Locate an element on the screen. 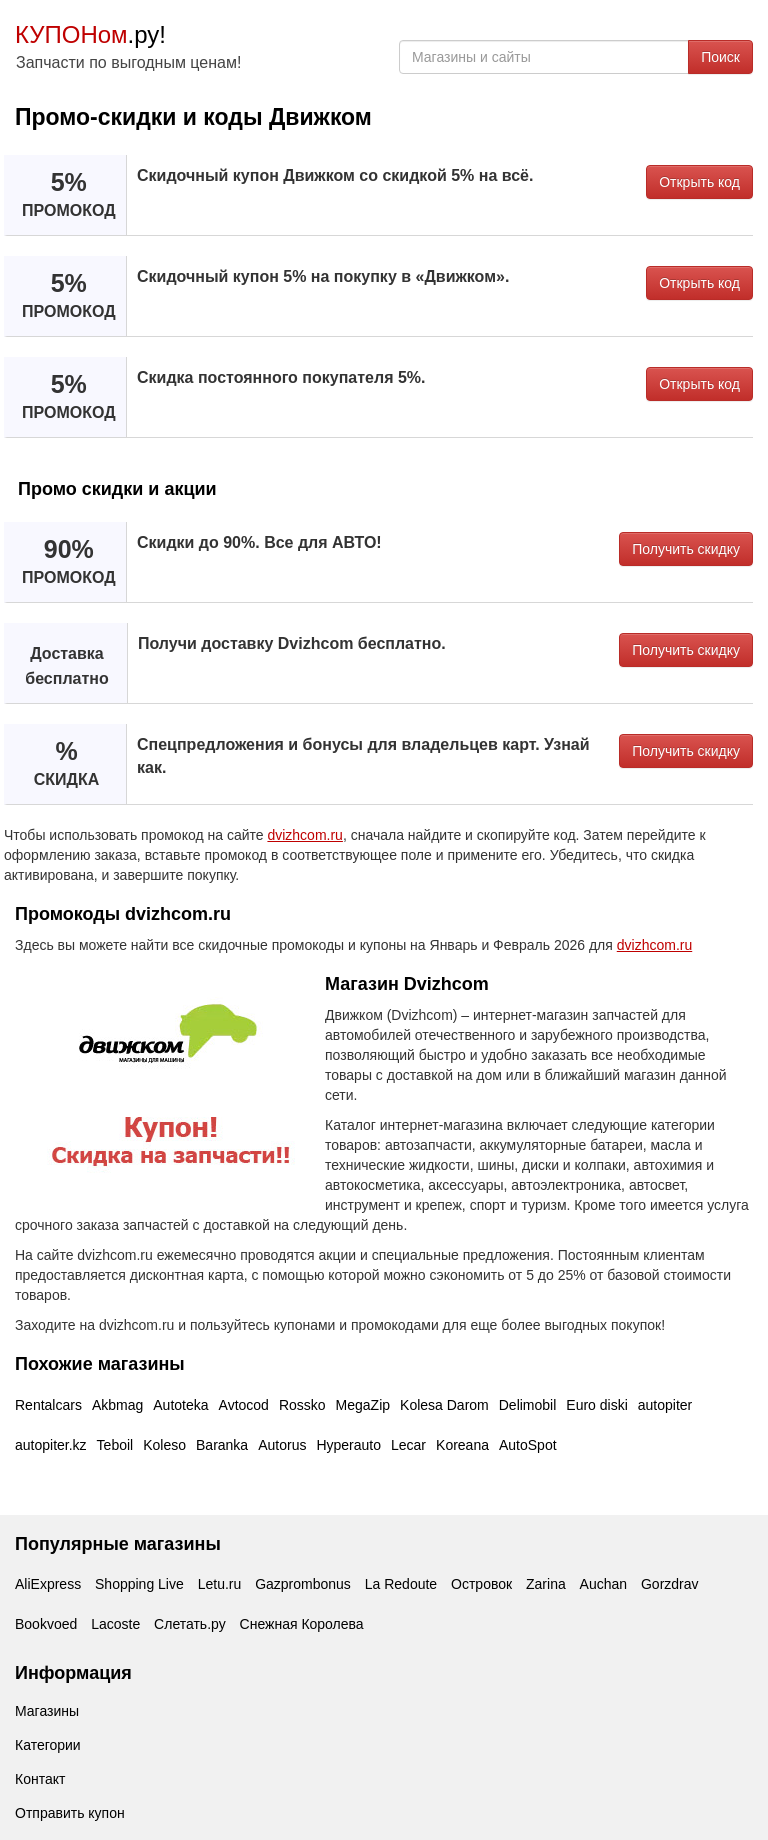  Островок is located at coordinates (481, 1584).